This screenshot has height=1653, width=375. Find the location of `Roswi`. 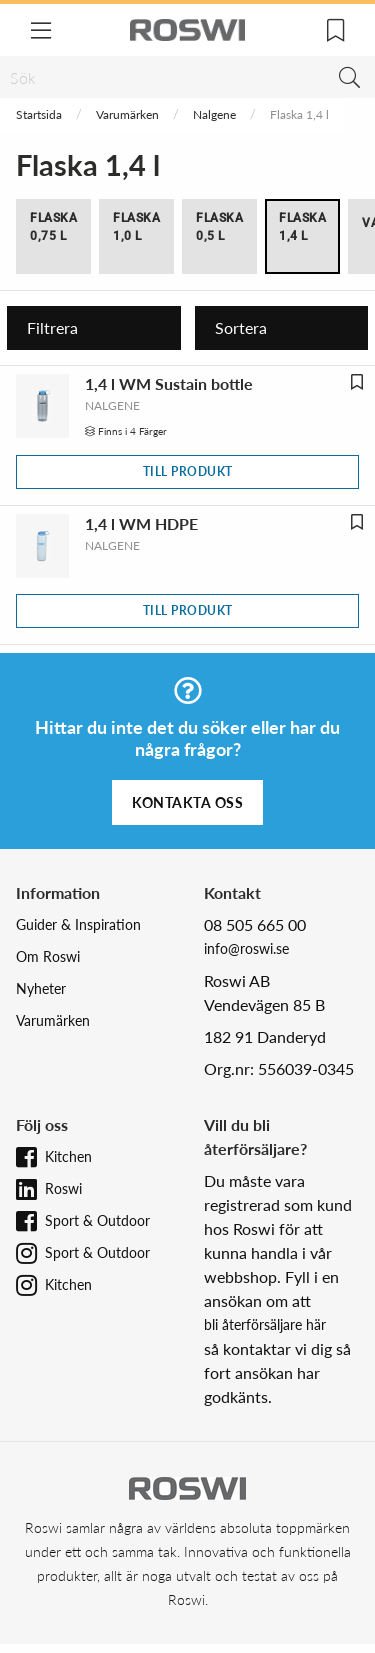

Roswi is located at coordinates (63, 1188).